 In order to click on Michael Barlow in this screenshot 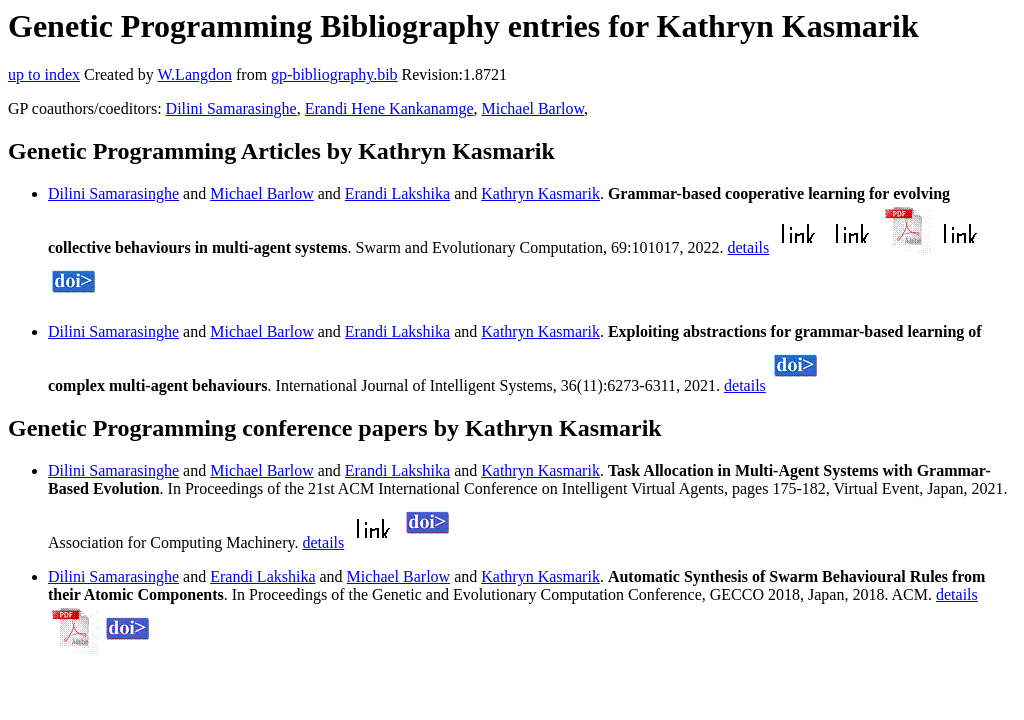, I will do `click(533, 108)`.